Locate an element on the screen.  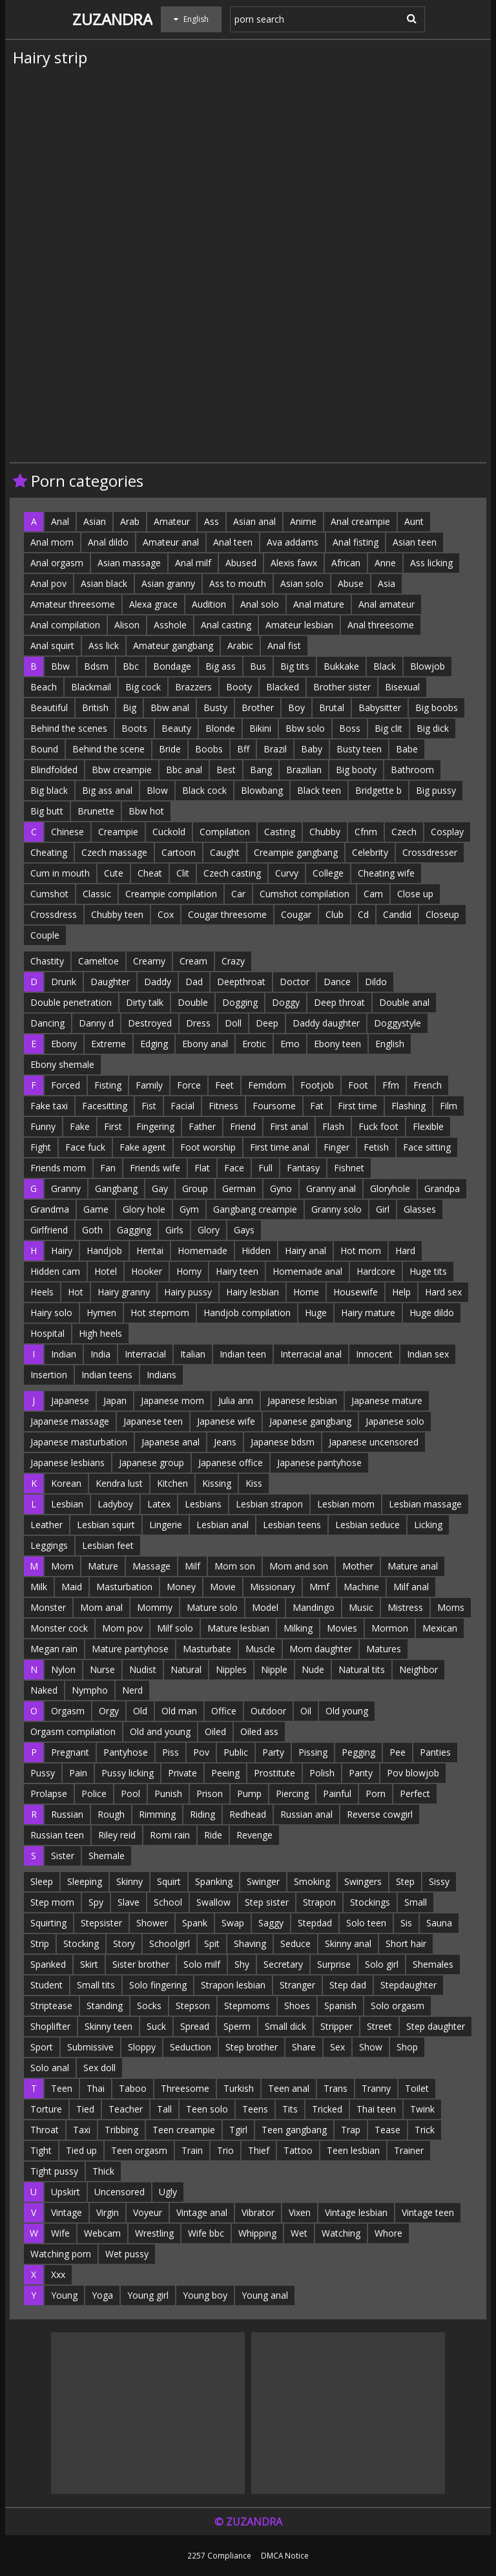
Interracial is located at coordinates (145, 1354).